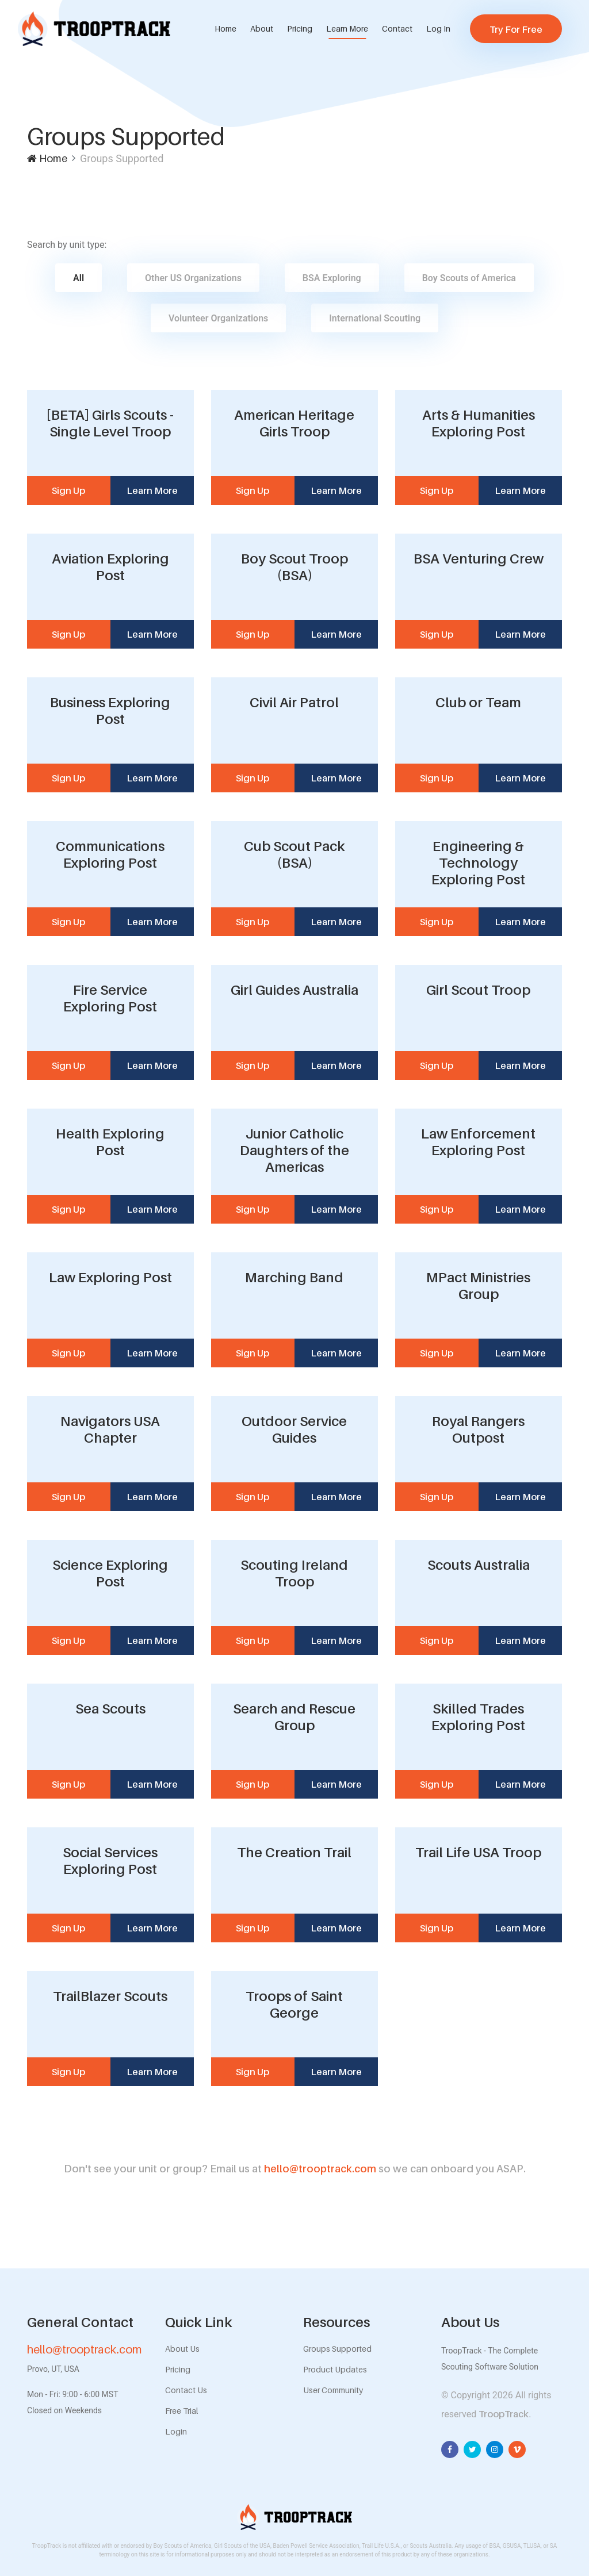 The image size is (589, 2576). I want to click on Contact, so click(397, 28).